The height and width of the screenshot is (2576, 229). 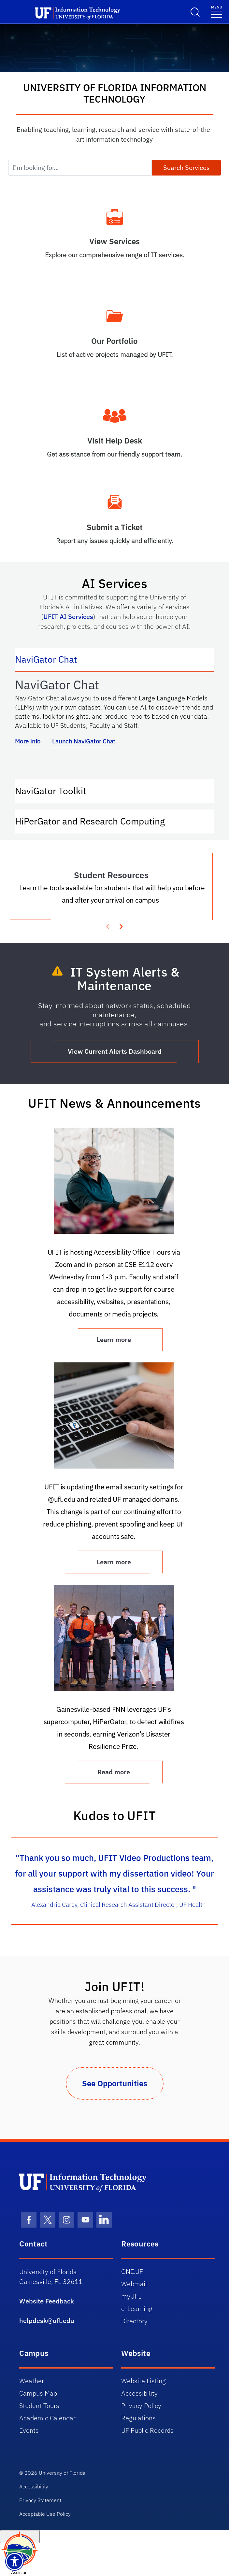 What do you see at coordinates (68, 616) in the screenshot?
I see `UFIT AI Services [Link UFIT AI Services]` at bounding box center [68, 616].